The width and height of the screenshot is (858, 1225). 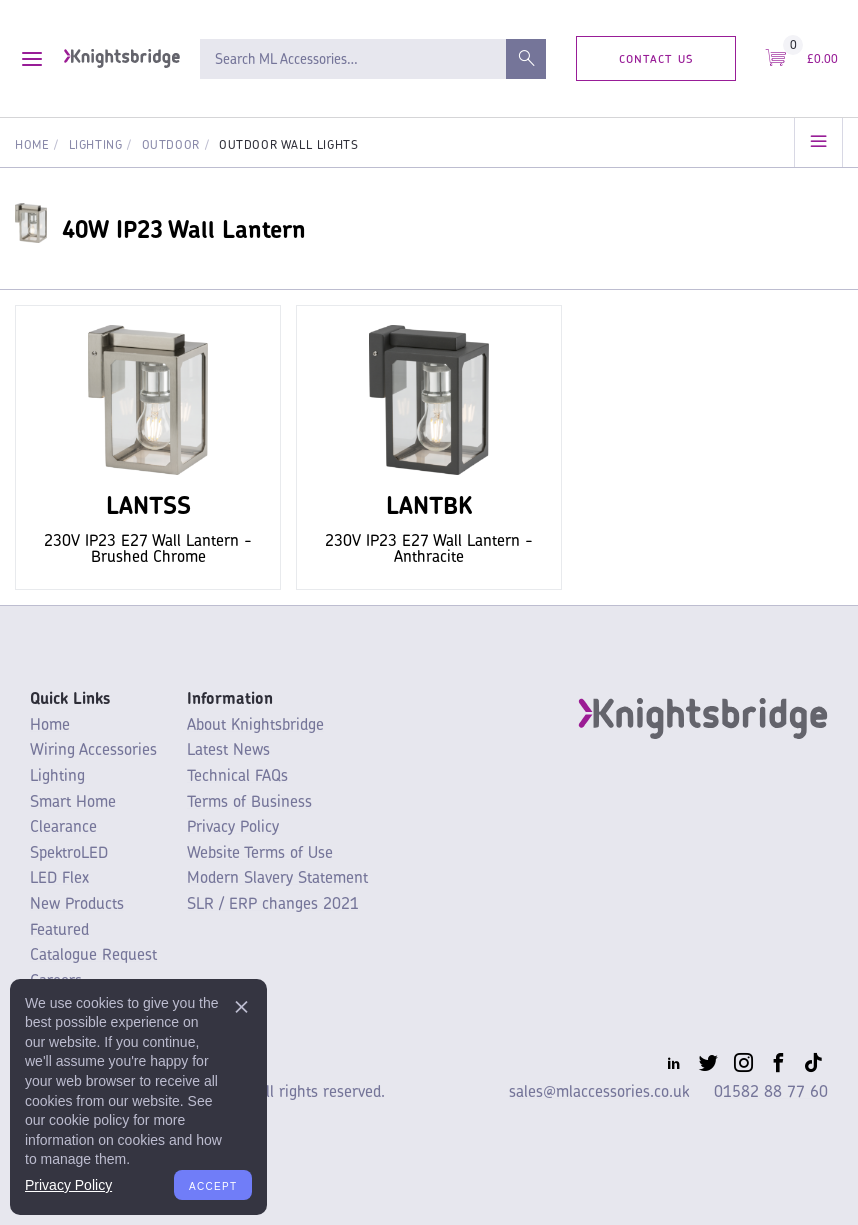 I want to click on Home, so click(x=32, y=144).